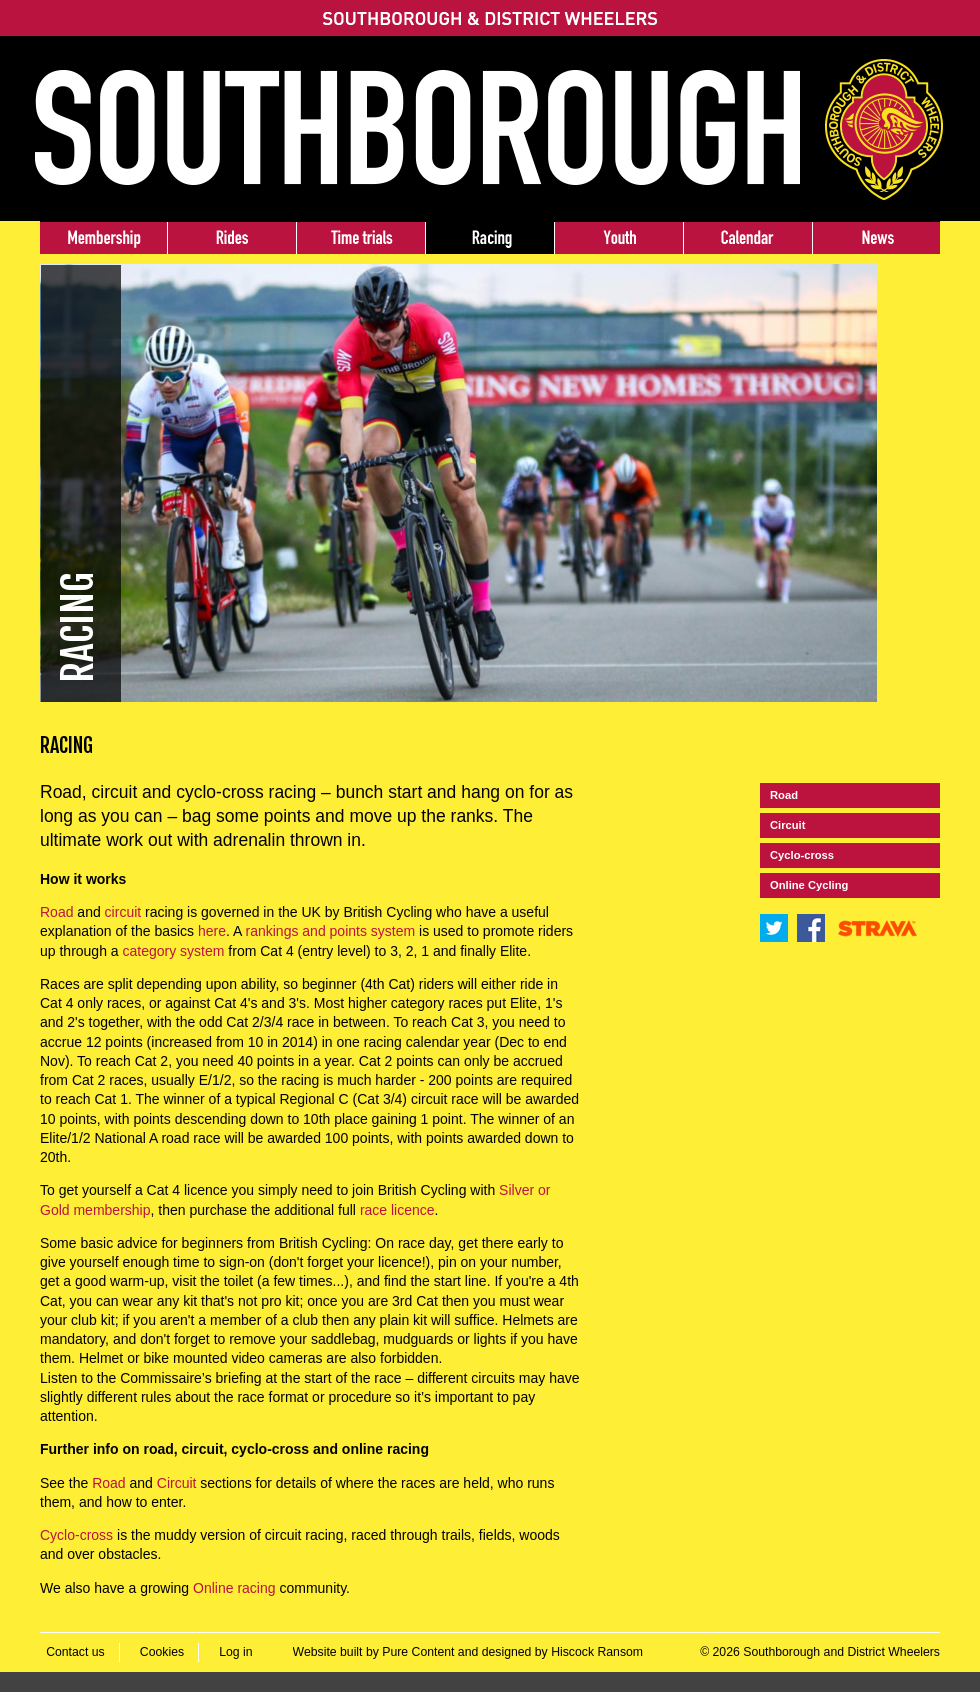 Image resolution: width=980 pixels, height=1692 pixels. I want to click on Racing, so click(489, 238).